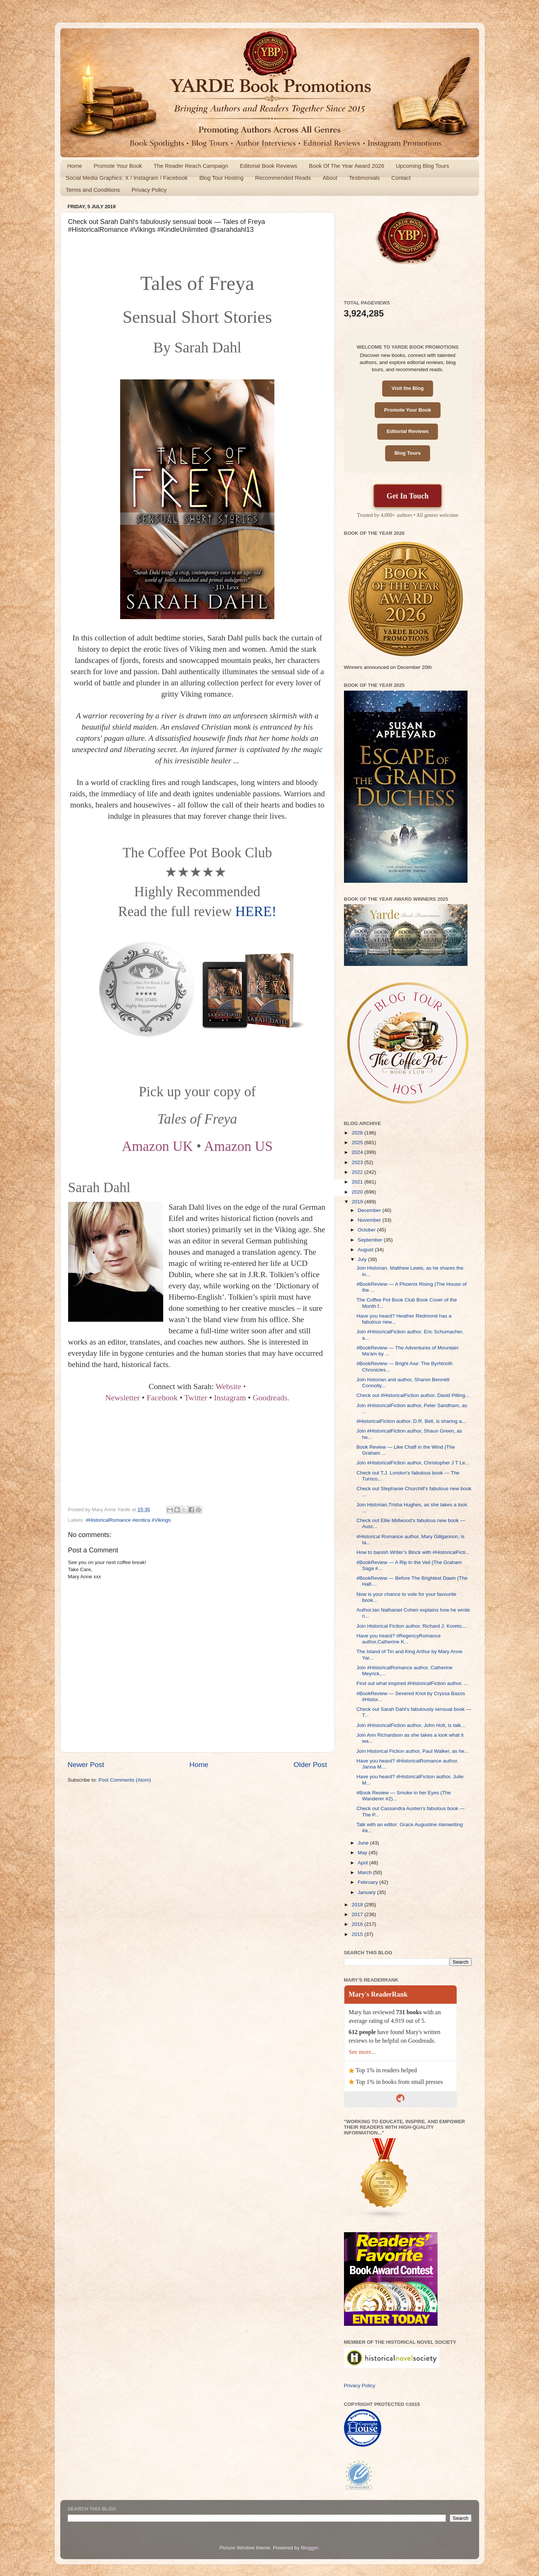  I want to click on Editorial Book Reviews, so click(268, 166).